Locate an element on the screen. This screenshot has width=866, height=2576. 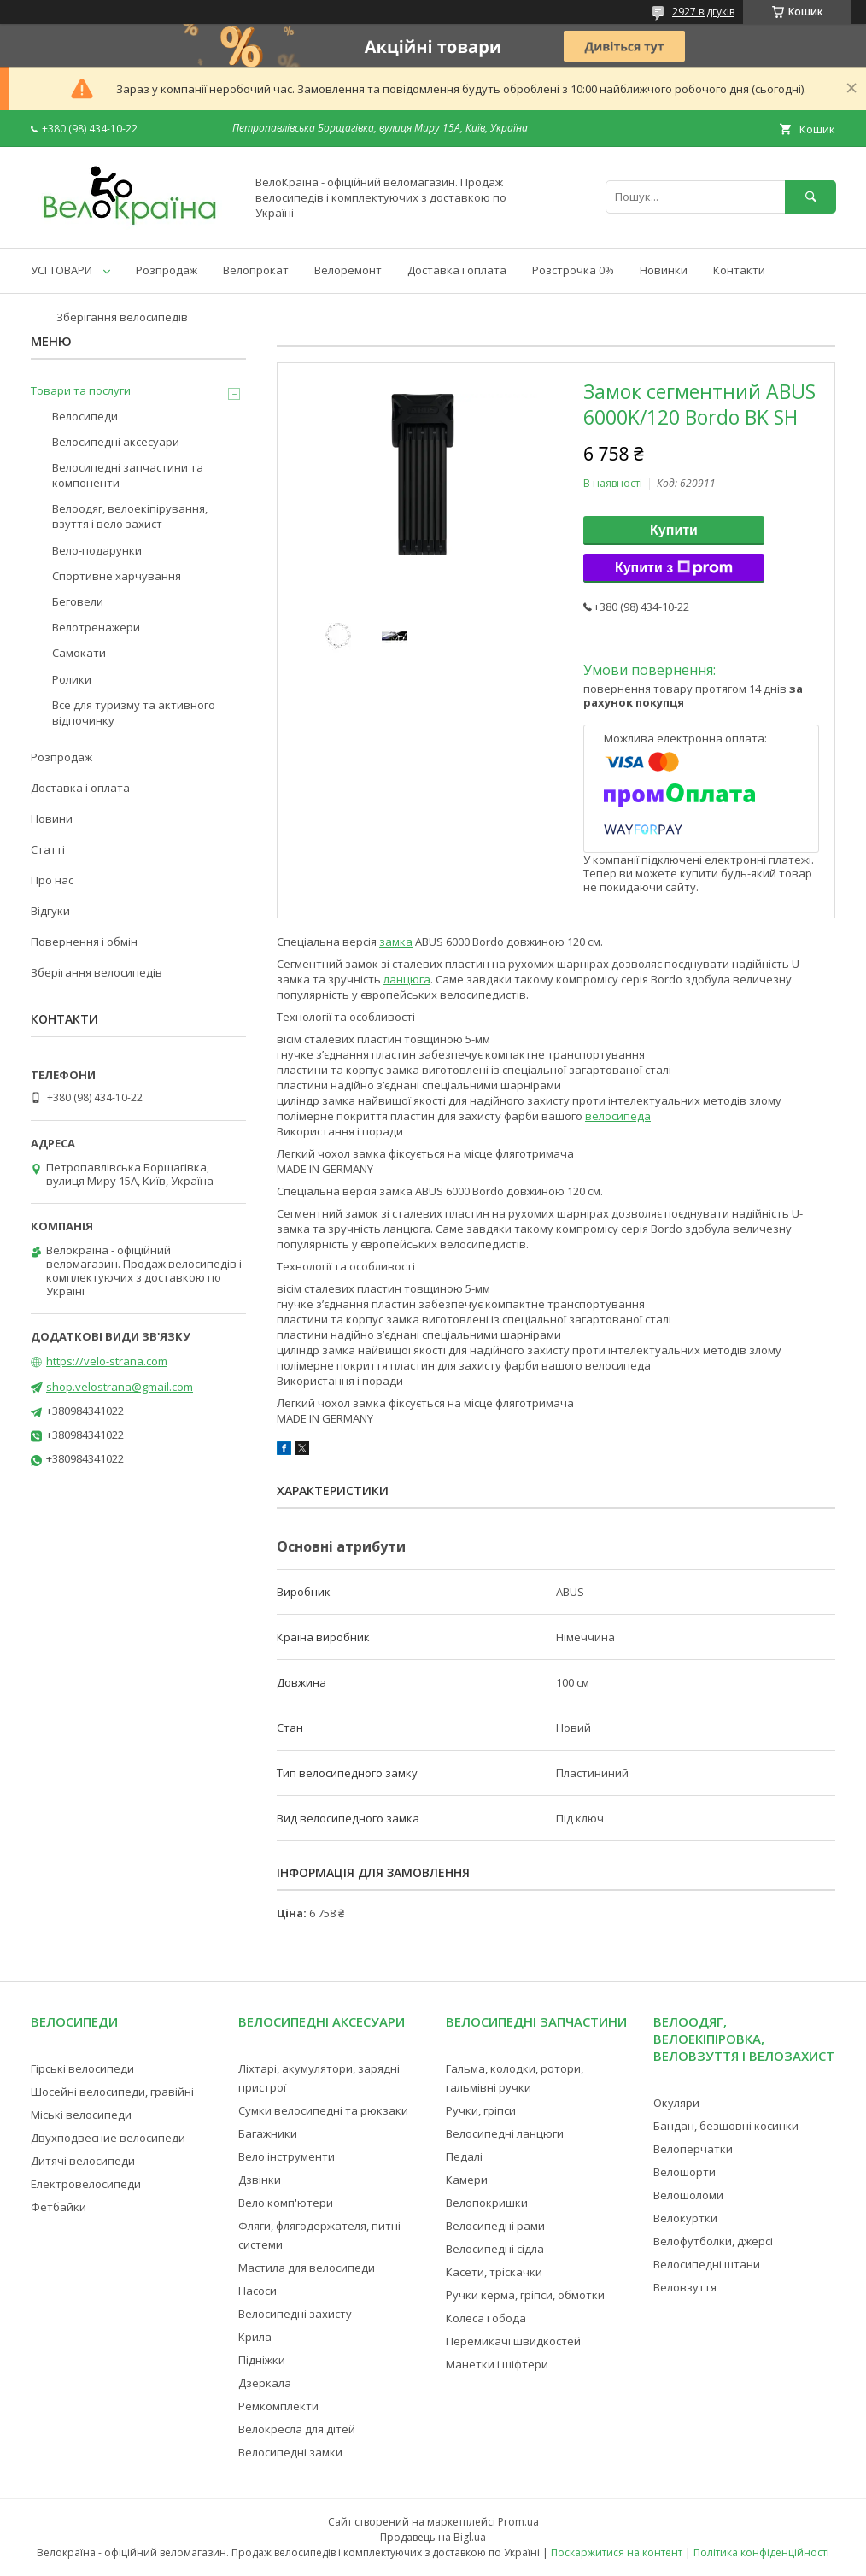
Велотренажери is located at coordinates (96, 627).